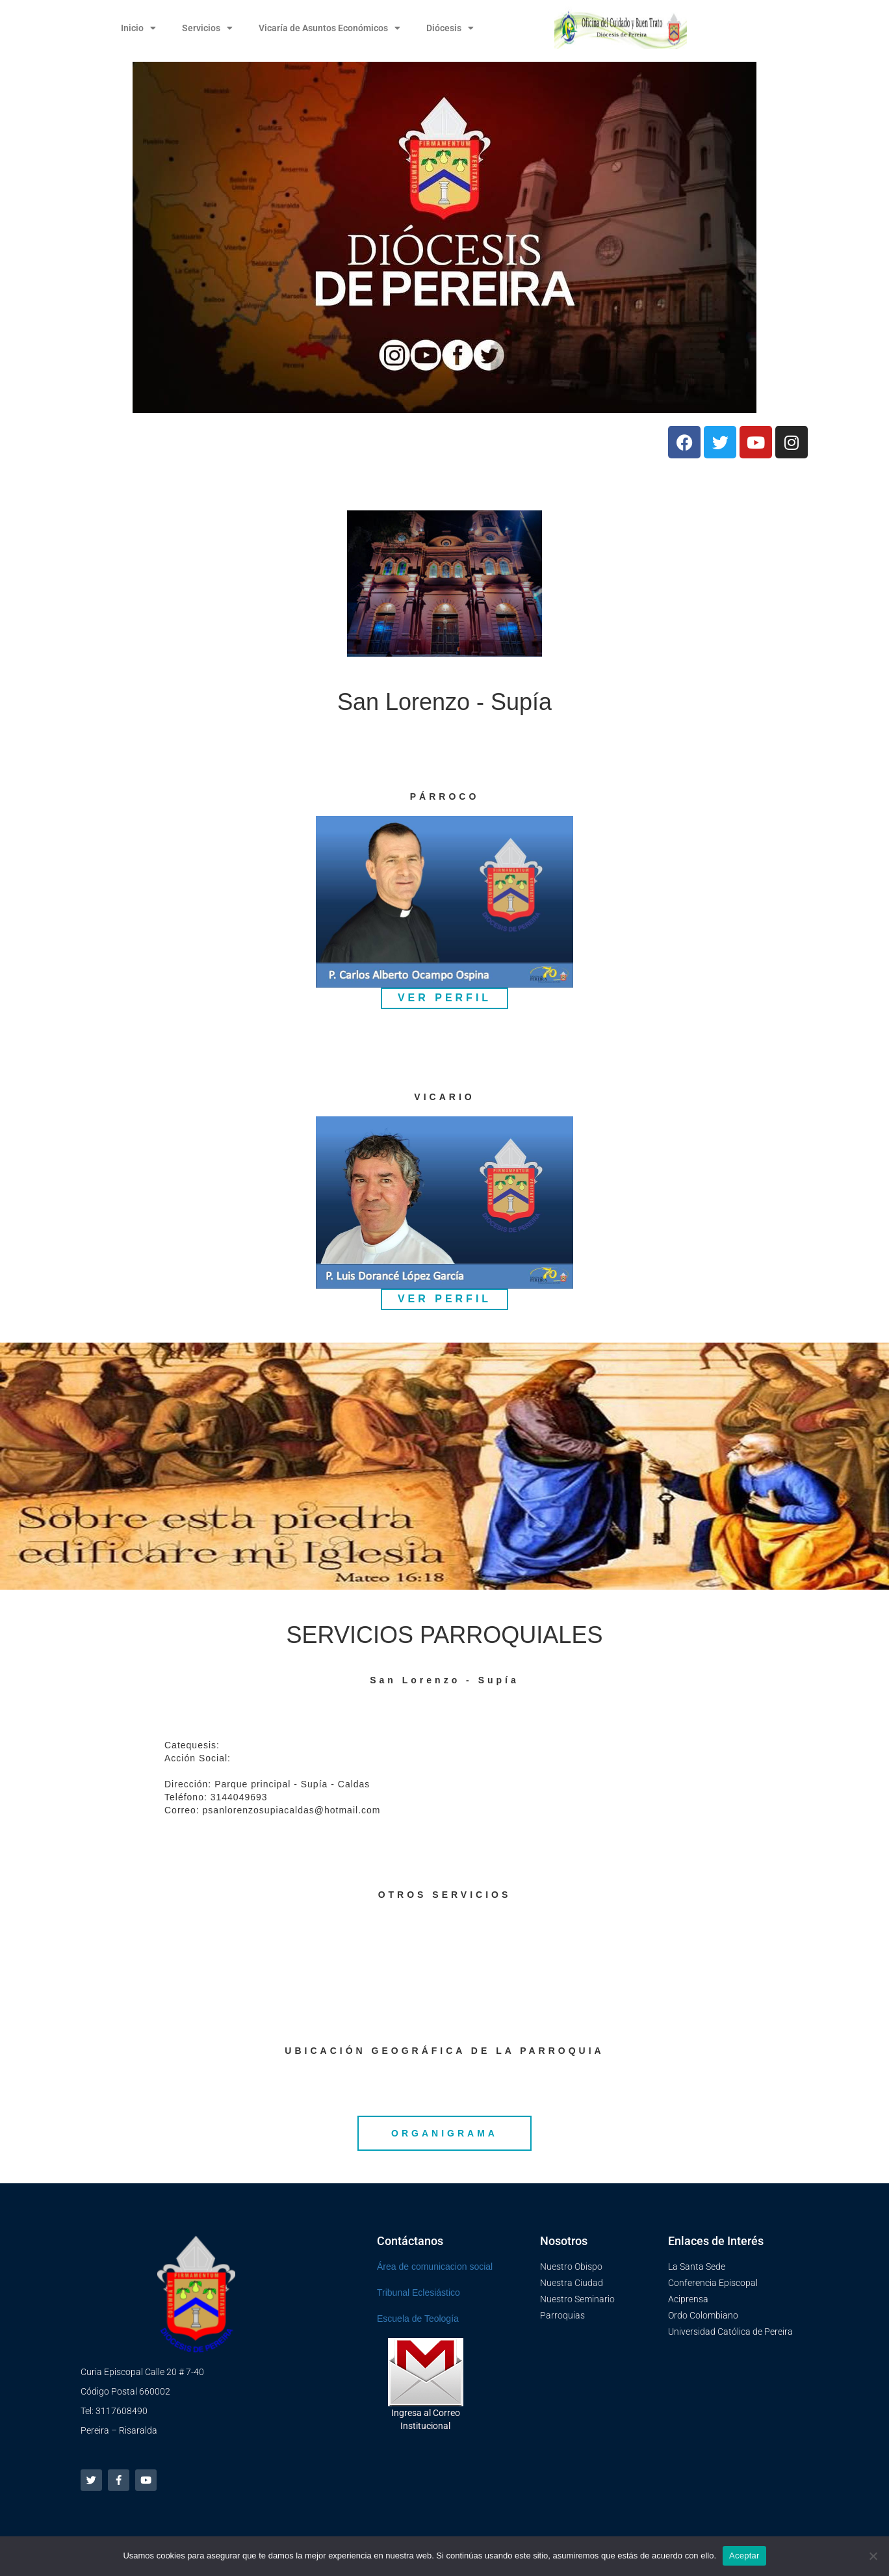 The width and height of the screenshot is (889, 2576). Describe the element at coordinates (744, 2555) in the screenshot. I see `Aceptar` at that location.